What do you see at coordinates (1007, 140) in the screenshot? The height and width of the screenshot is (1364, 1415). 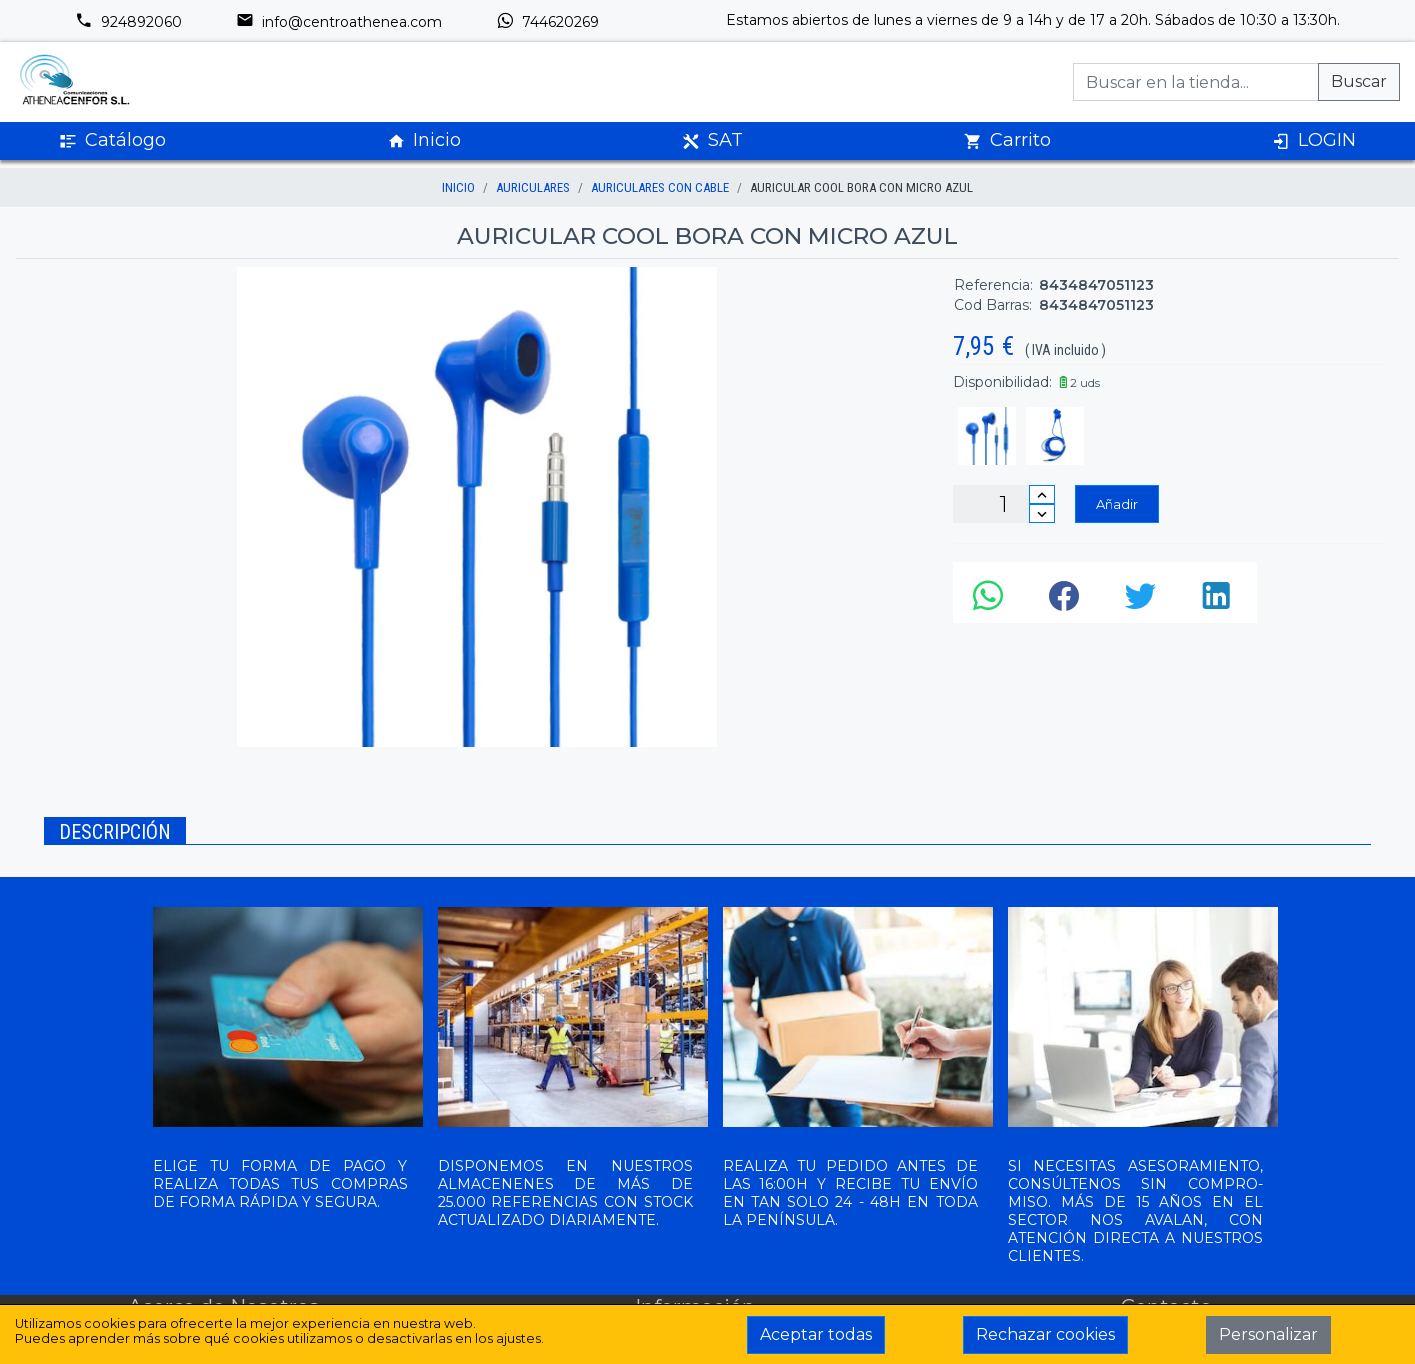 I see `Carrito` at bounding box center [1007, 140].